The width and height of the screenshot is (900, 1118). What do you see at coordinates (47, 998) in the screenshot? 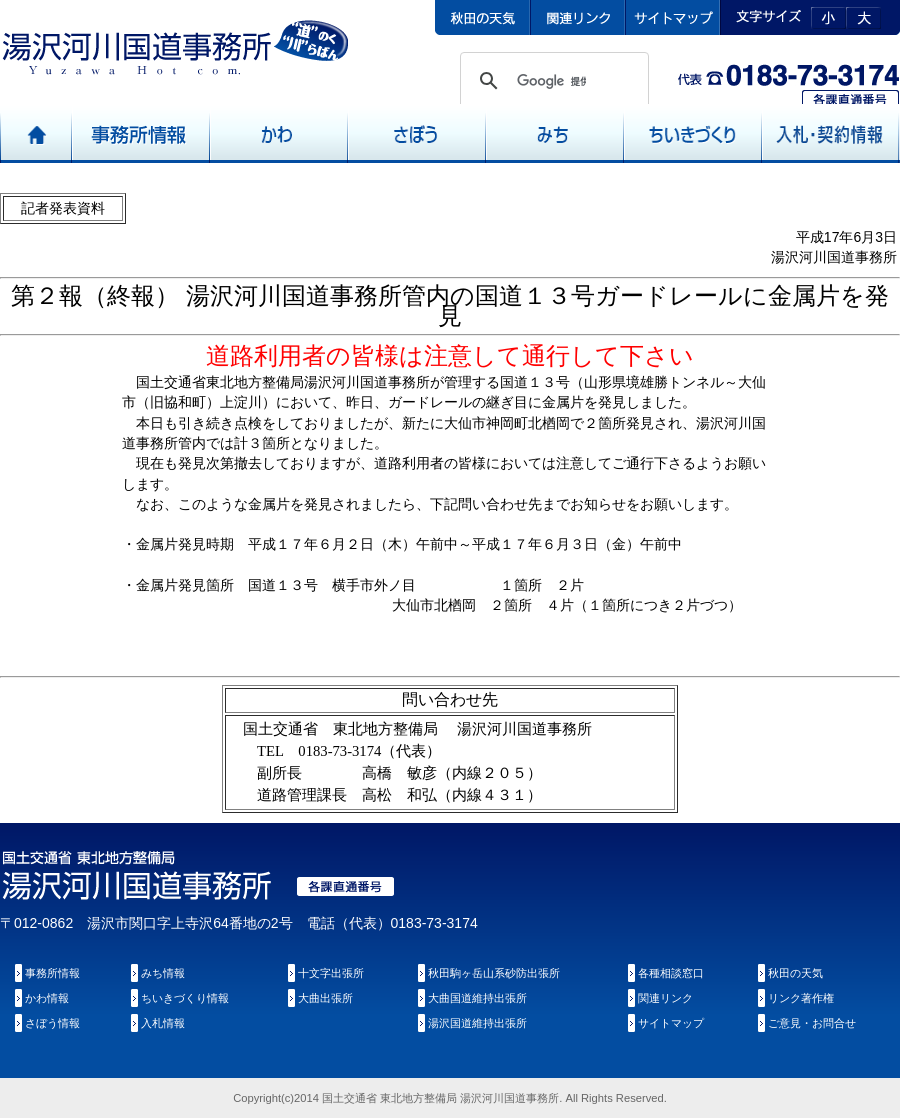
I see `かわ情報` at bounding box center [47, 998].